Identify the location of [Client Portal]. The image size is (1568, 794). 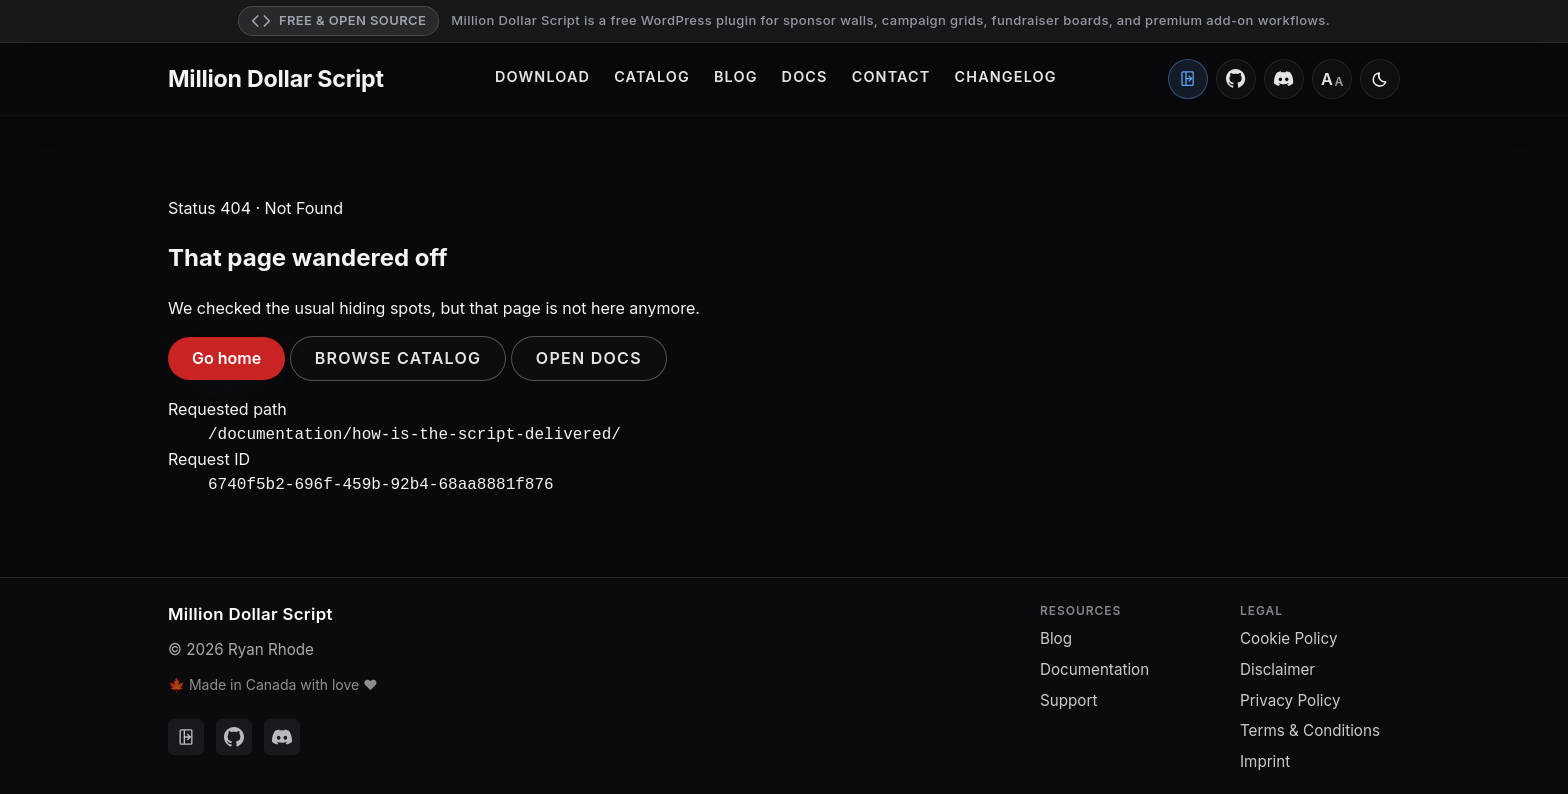
(1188, 79).